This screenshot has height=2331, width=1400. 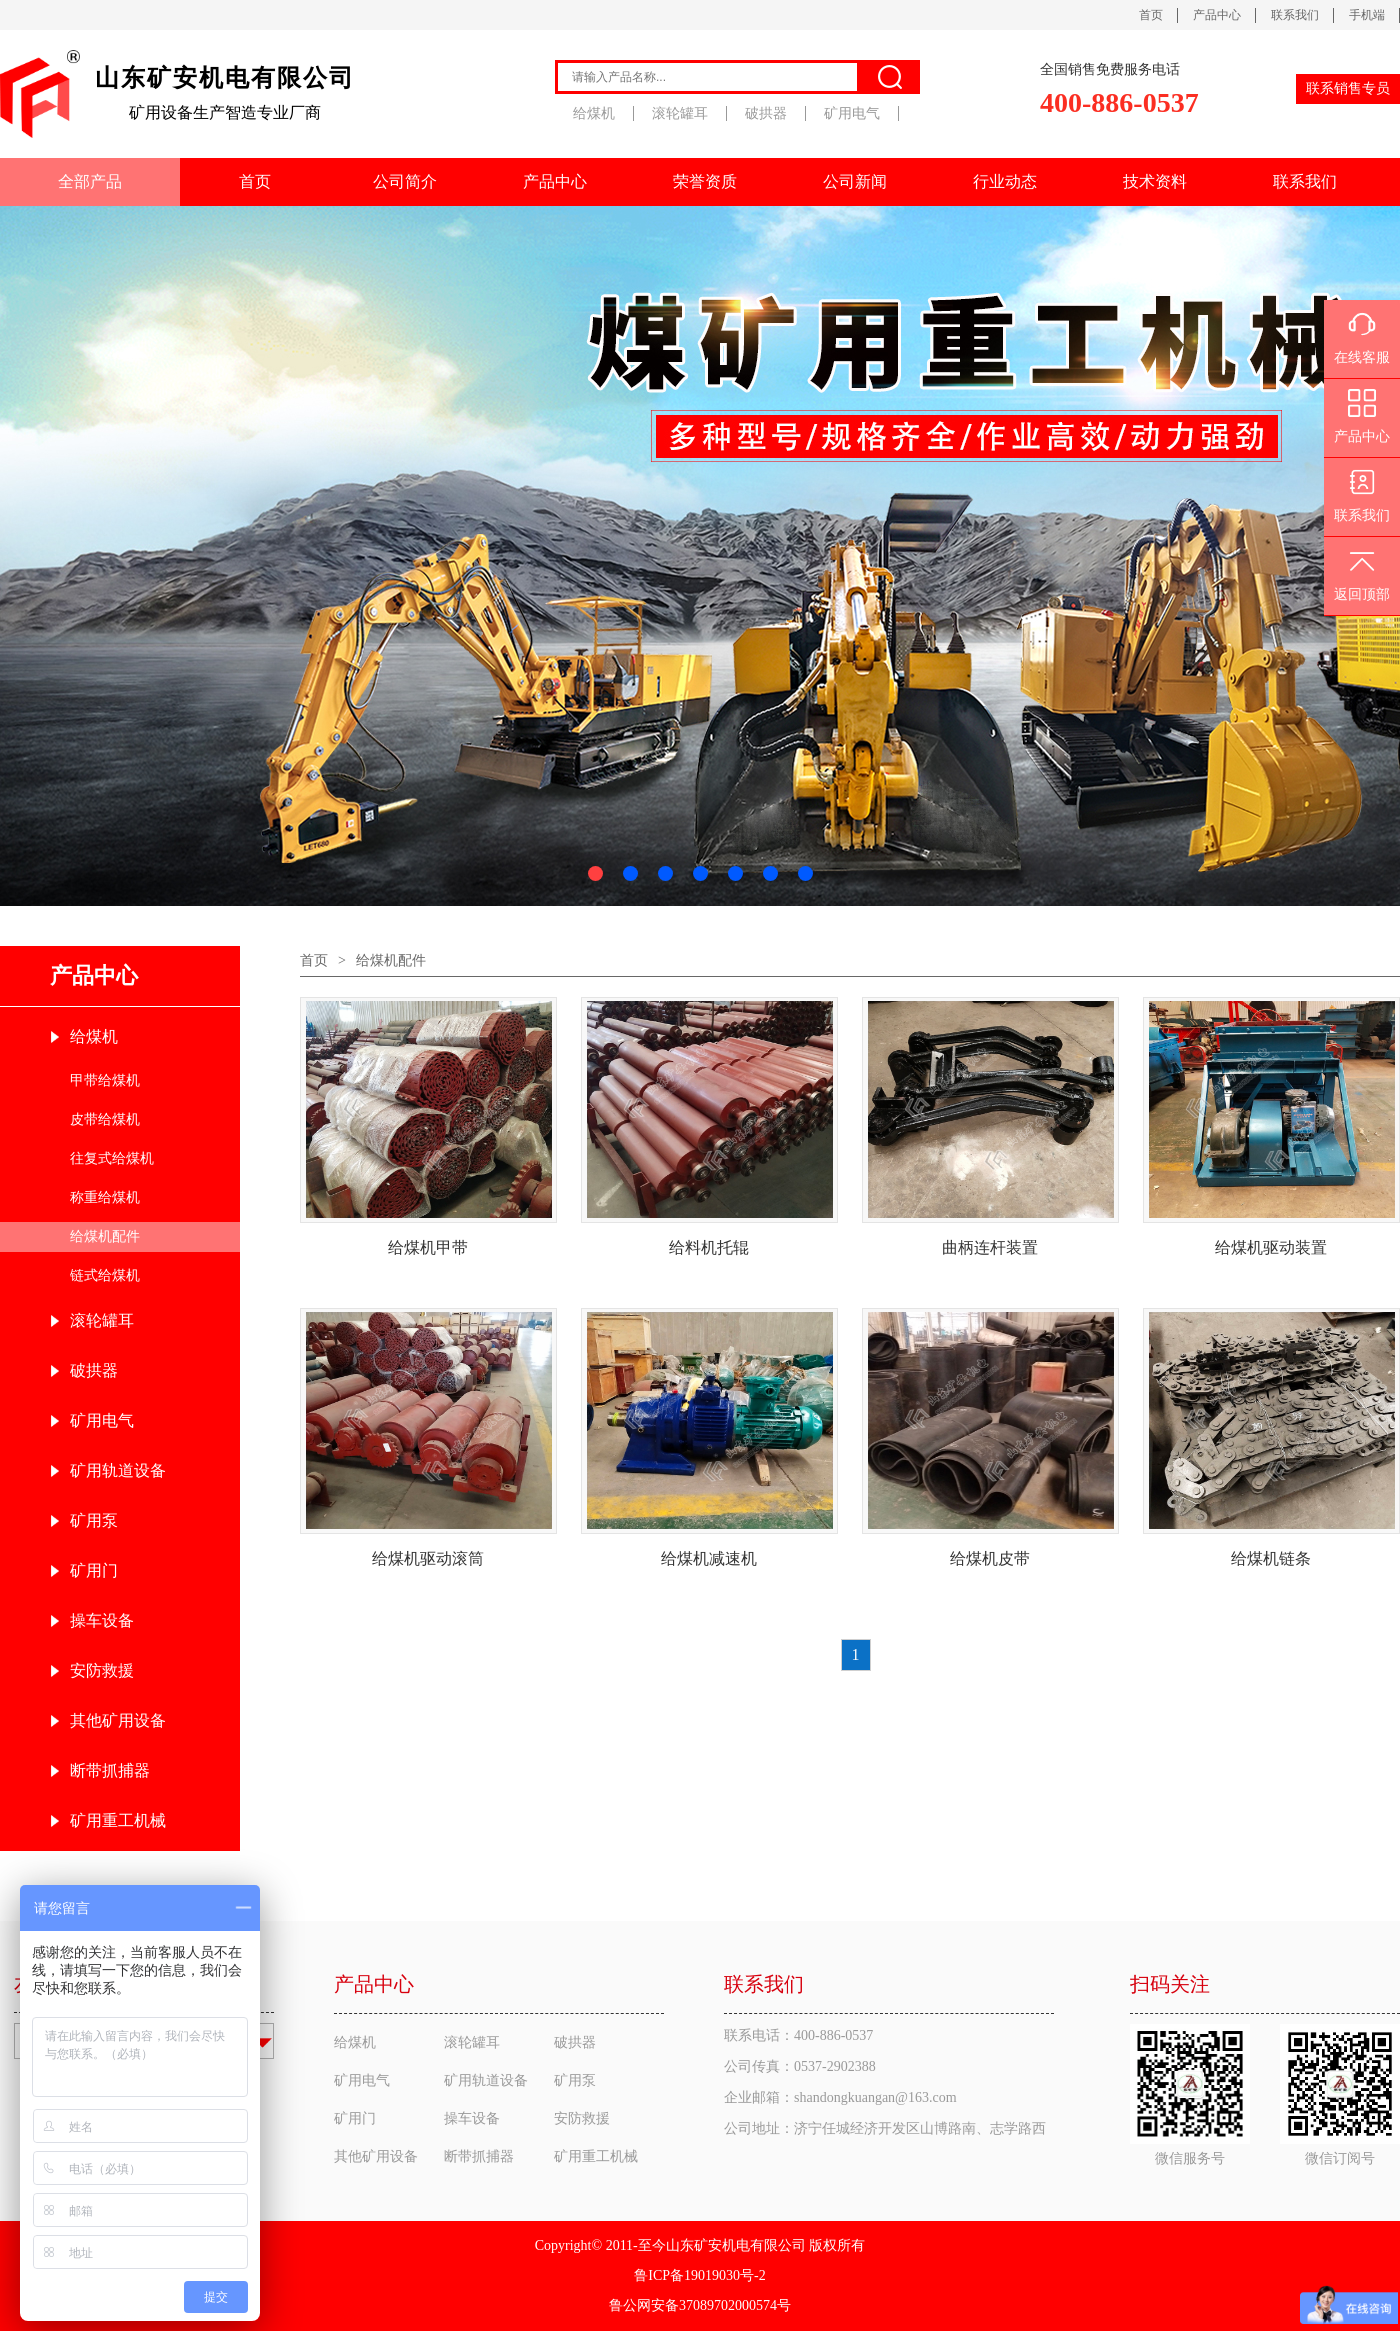 What do you see at coordinates (94, 1570) in the screenshot?
I see `矿用门` at bounding box center [94, 1570].